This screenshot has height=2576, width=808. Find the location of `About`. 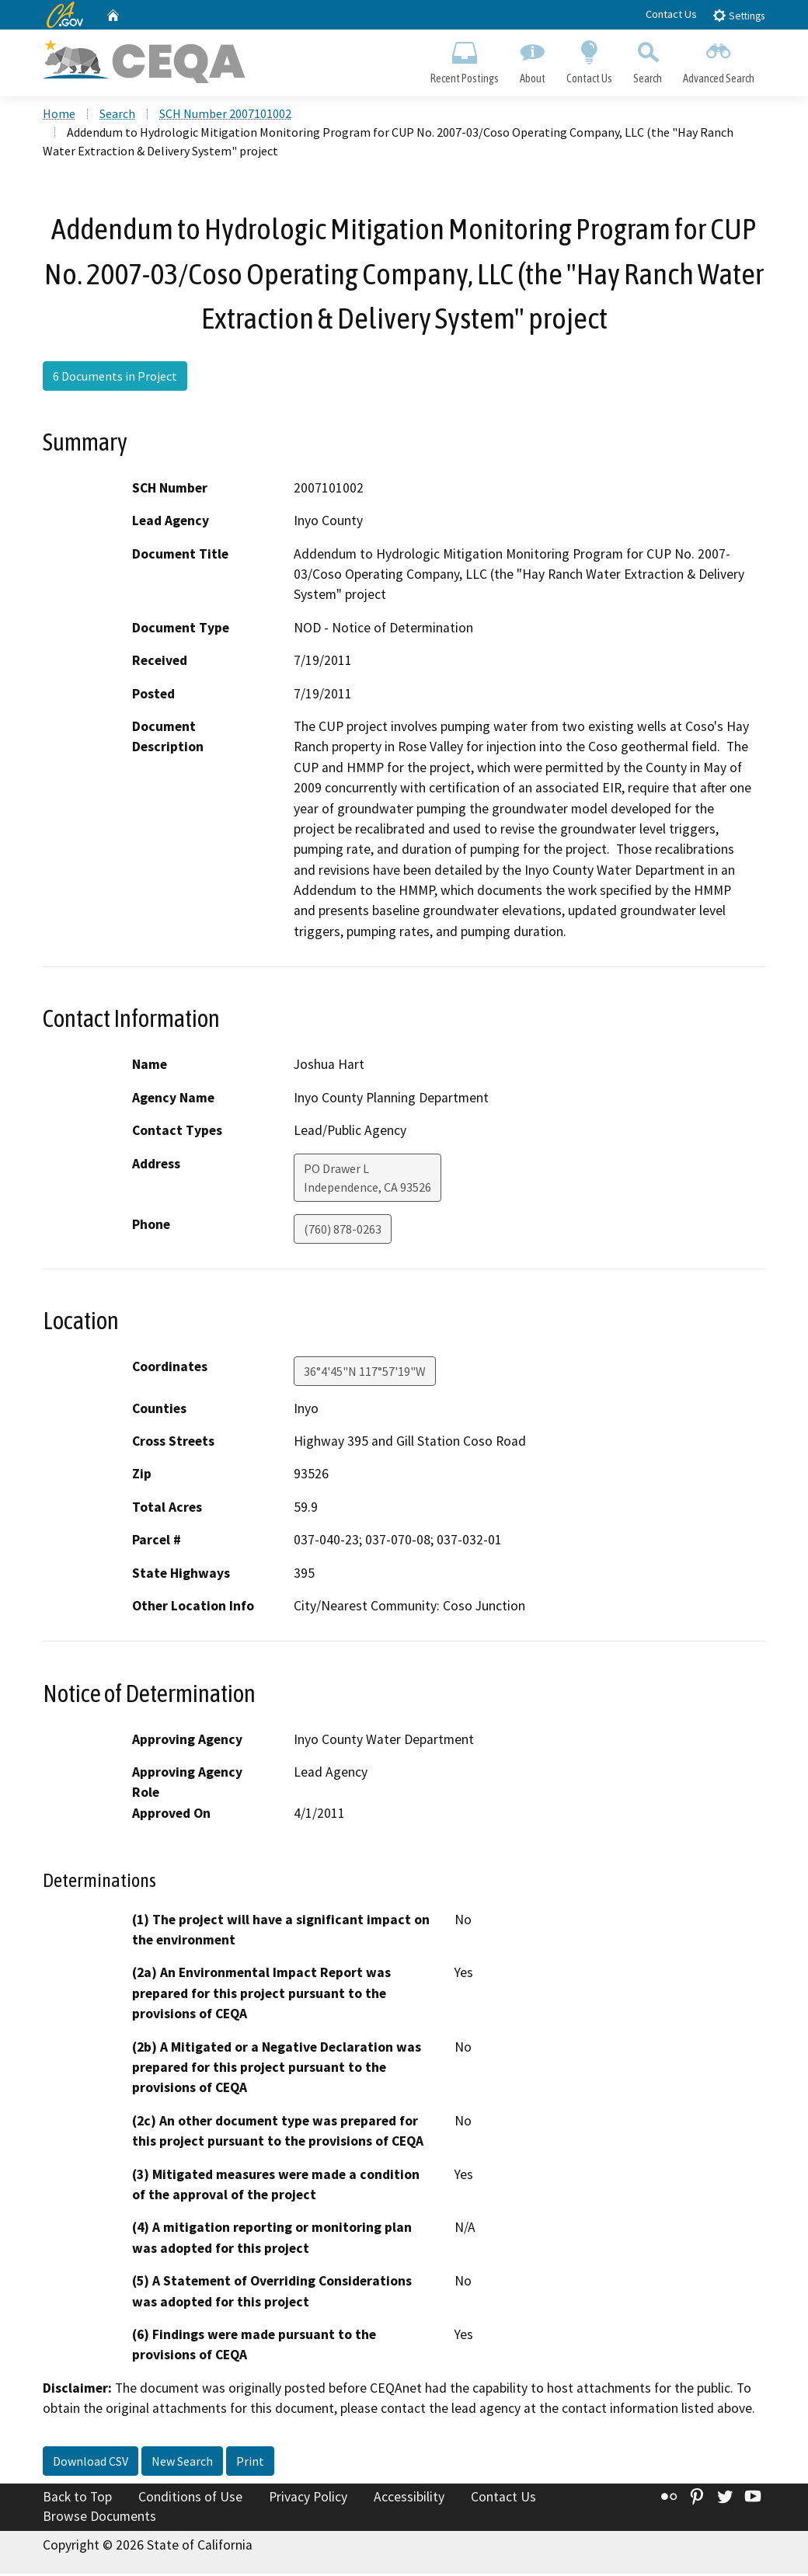

About is located at coordinates (532, 59).